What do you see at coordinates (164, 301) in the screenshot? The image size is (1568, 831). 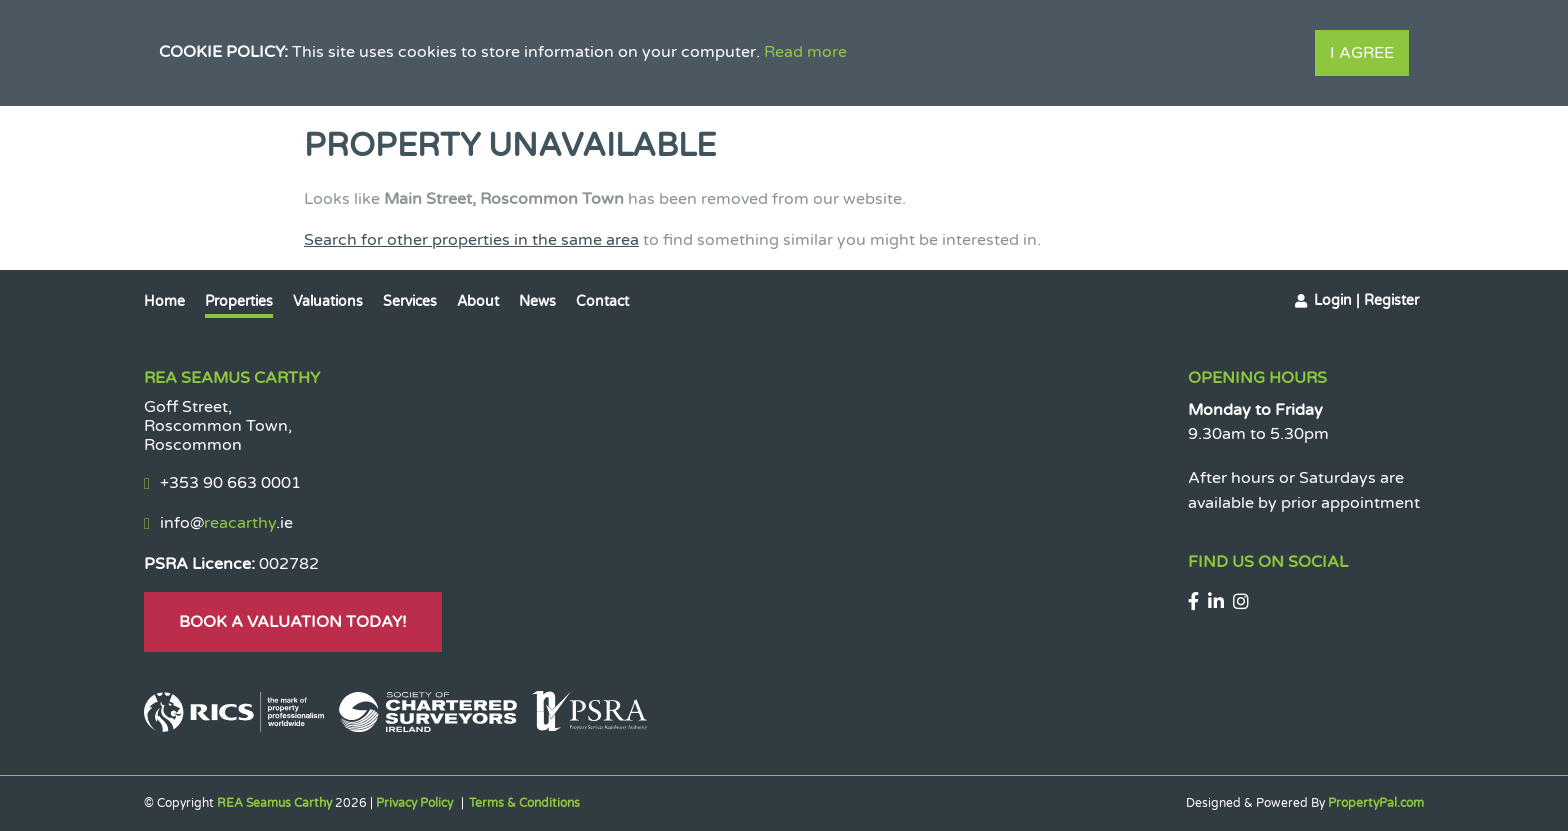 I see `Home` at bounding box center [164, 301].